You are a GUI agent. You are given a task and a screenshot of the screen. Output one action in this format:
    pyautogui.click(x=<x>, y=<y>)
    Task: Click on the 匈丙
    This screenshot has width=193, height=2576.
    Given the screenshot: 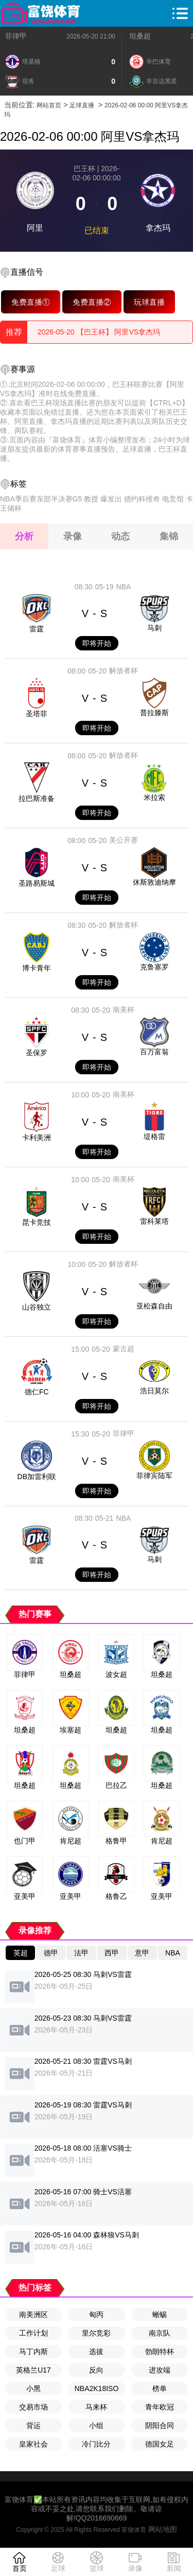 What is the action you would take?
    pyautogui.click(x=96, y=2314)
    